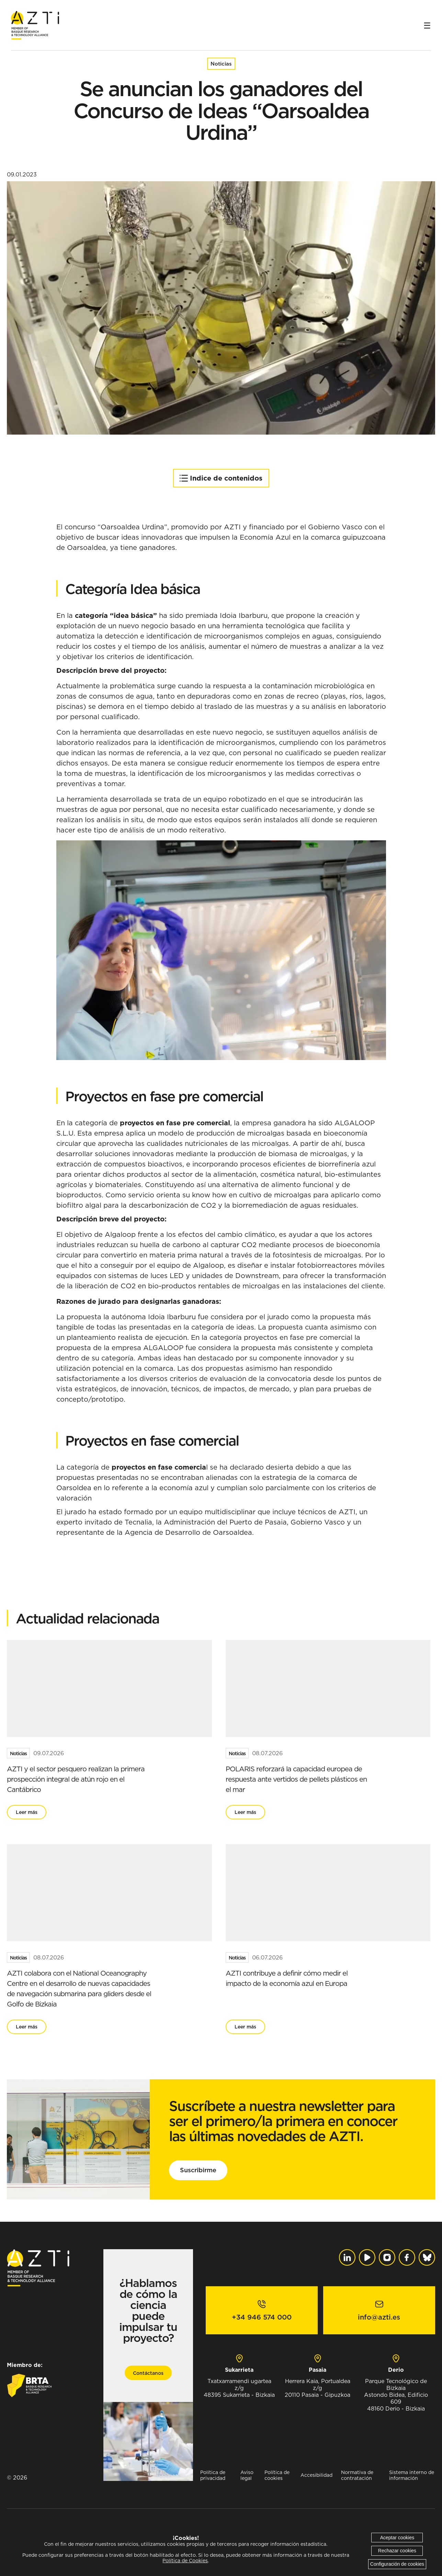 Image resolution: width=442 pixels, height=2576 pixels. I want to click on Sistema interno de información, so click(411, 2475).